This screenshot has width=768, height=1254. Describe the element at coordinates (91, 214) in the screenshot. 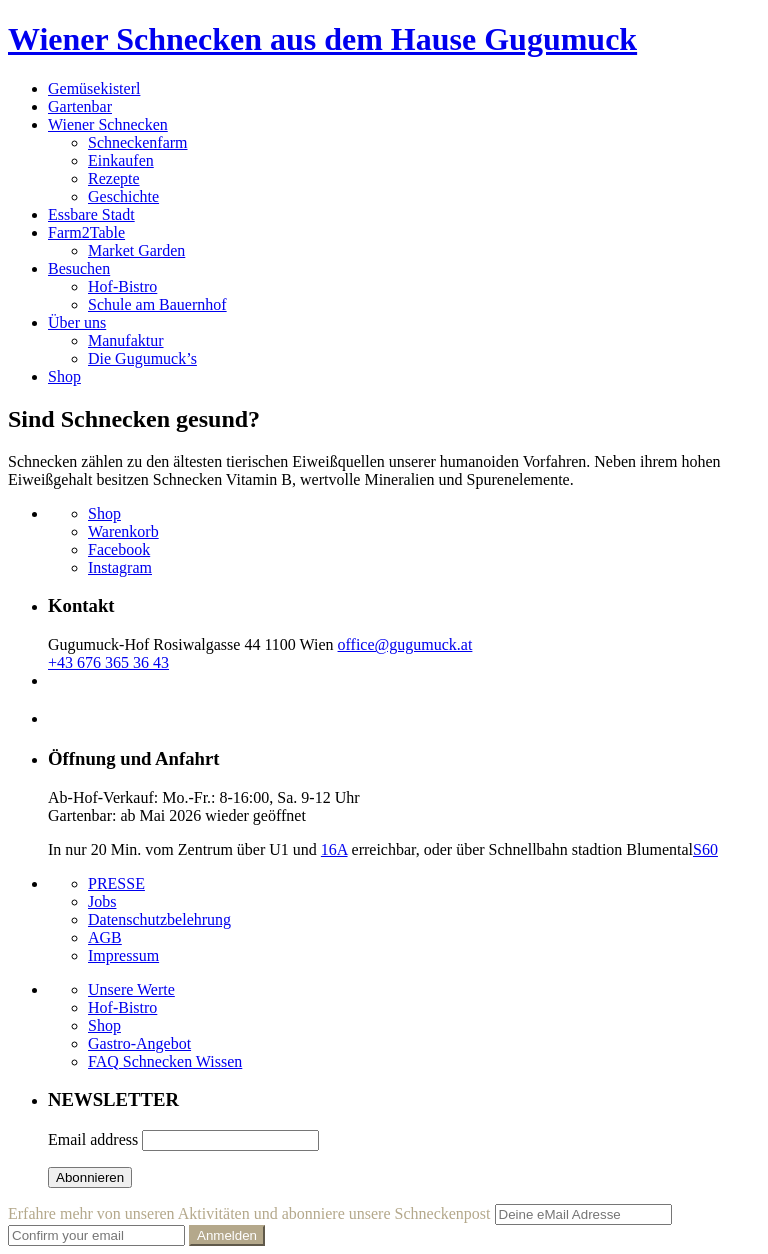

I see `Essbare Stadt` at that location.